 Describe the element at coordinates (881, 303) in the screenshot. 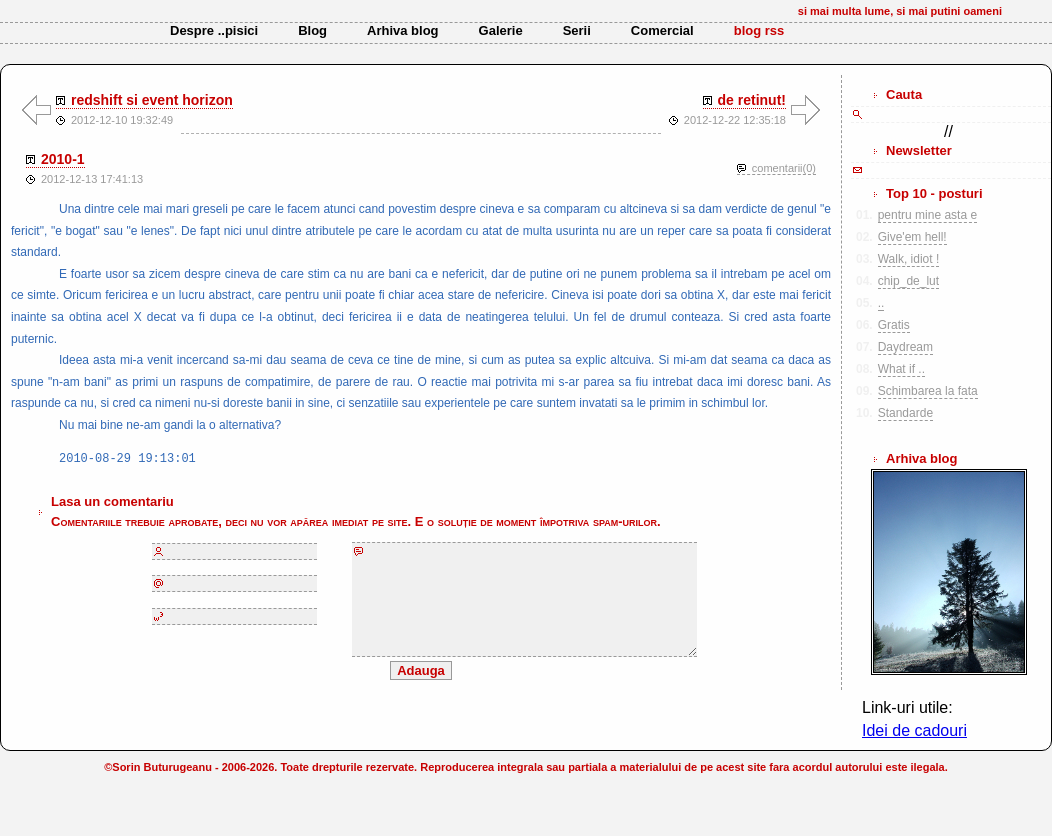

I see `..` at that location.